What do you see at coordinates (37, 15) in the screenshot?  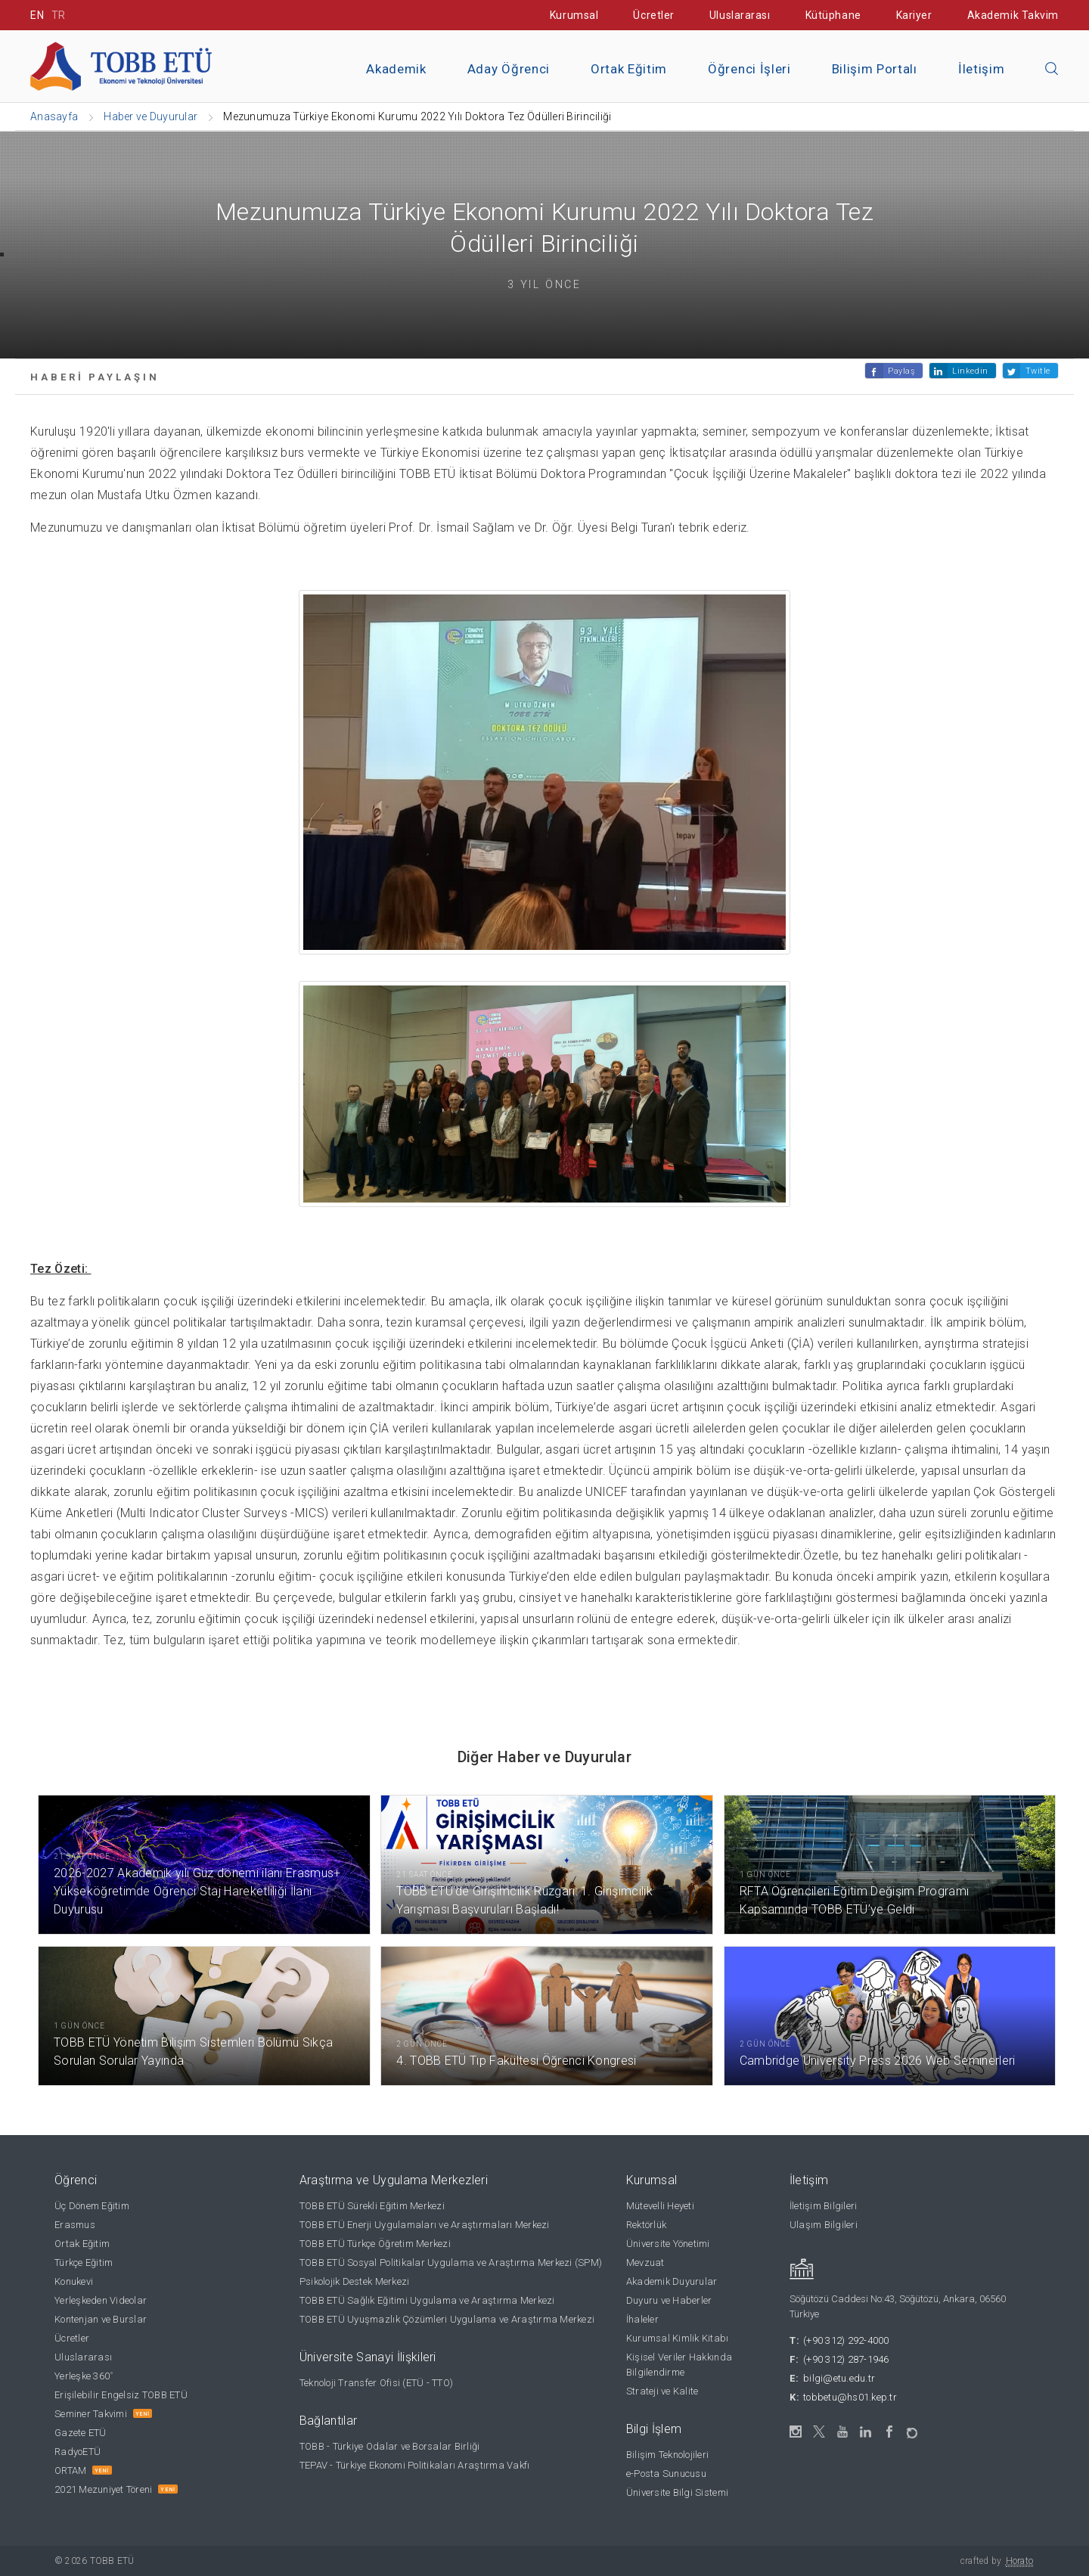 I see `EN` at bounding box center [37, 15].